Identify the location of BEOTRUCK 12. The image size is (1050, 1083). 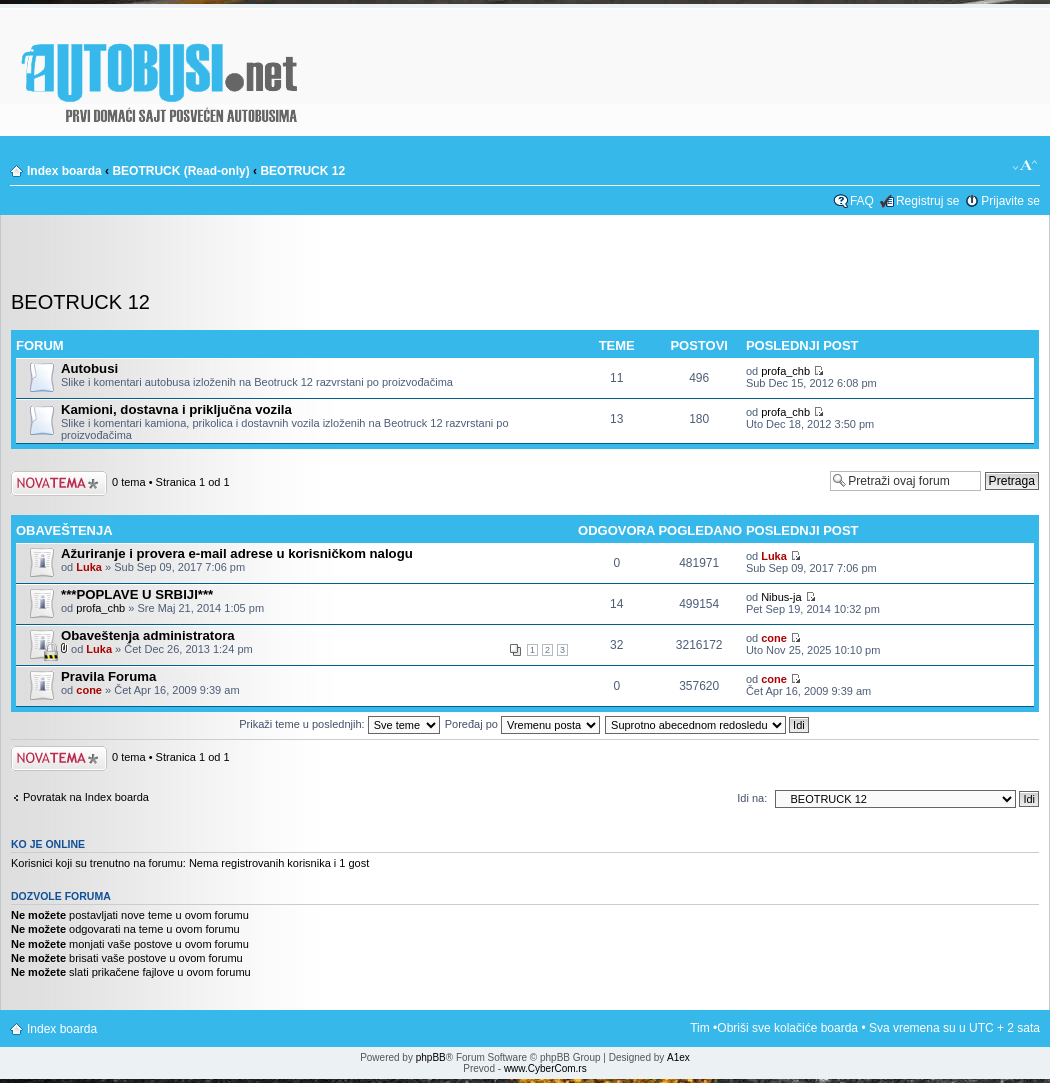
(302, 171).